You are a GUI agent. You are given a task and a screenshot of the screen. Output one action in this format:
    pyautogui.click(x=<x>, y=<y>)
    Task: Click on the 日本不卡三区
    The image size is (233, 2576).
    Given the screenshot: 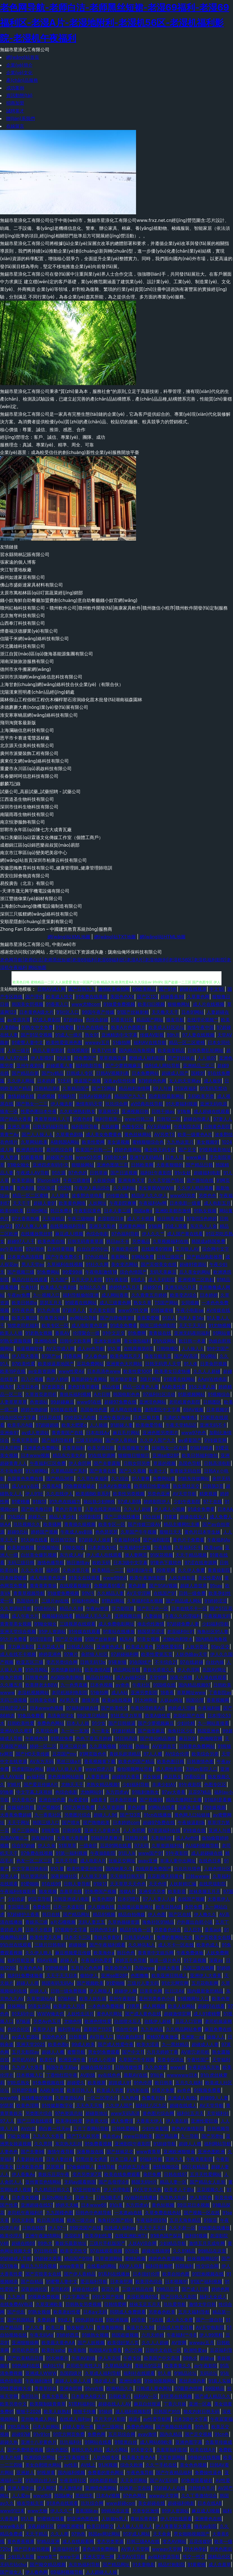 What is the action you would take?
    pyautogui.click(x=77, y=1937)
    